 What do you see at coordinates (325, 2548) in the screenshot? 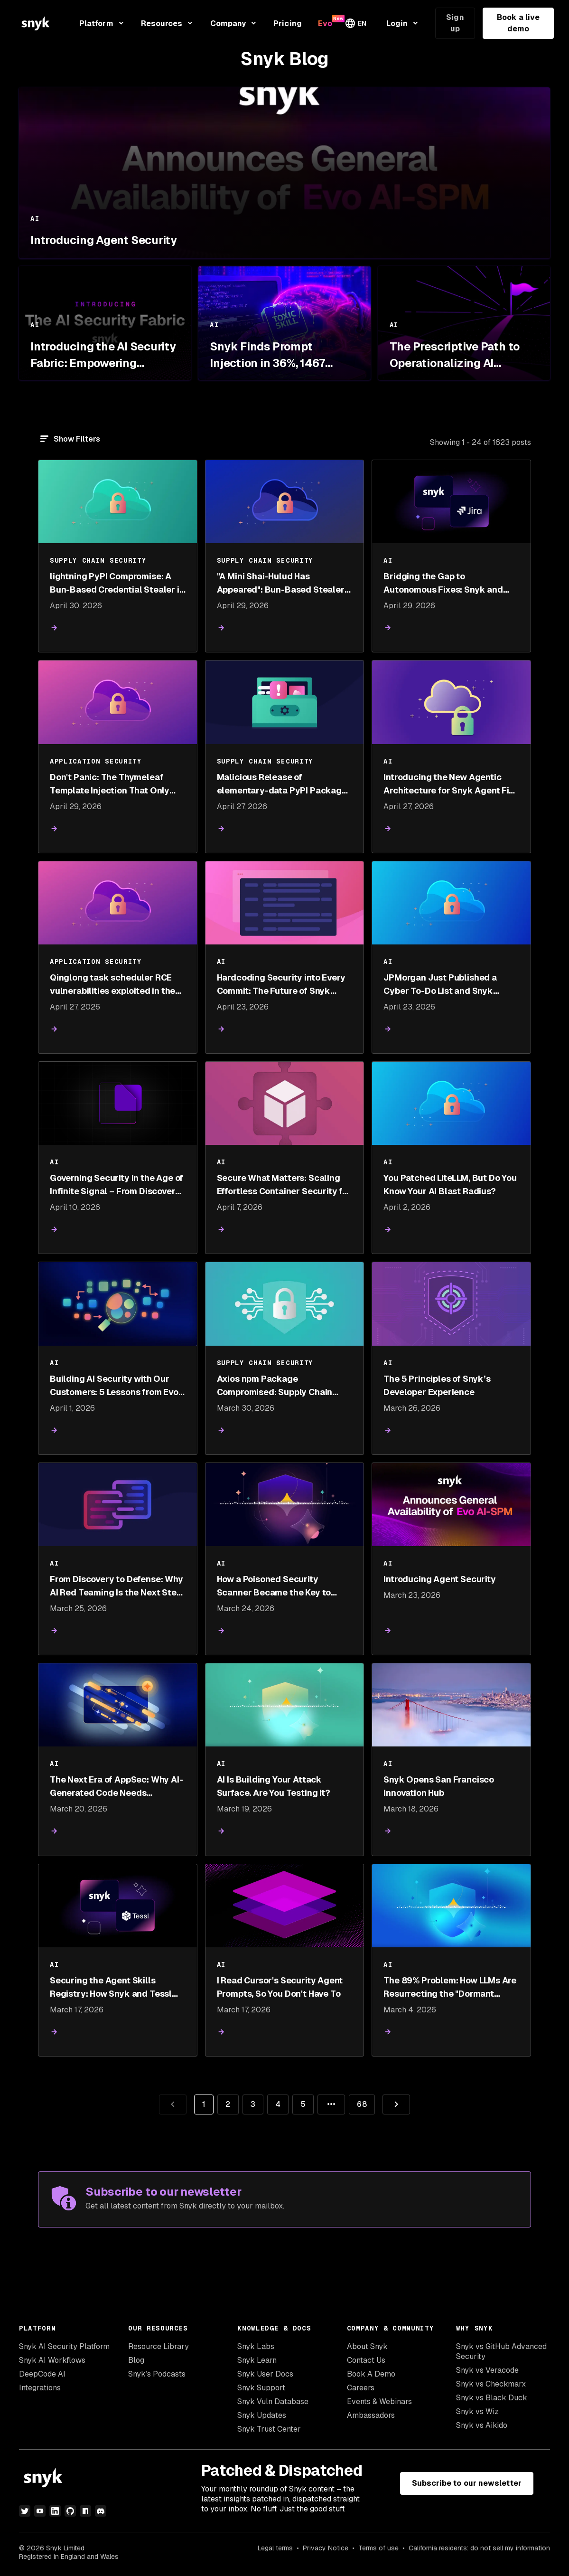
I see `Privacy Notice` at bounding box center [325, 2548].